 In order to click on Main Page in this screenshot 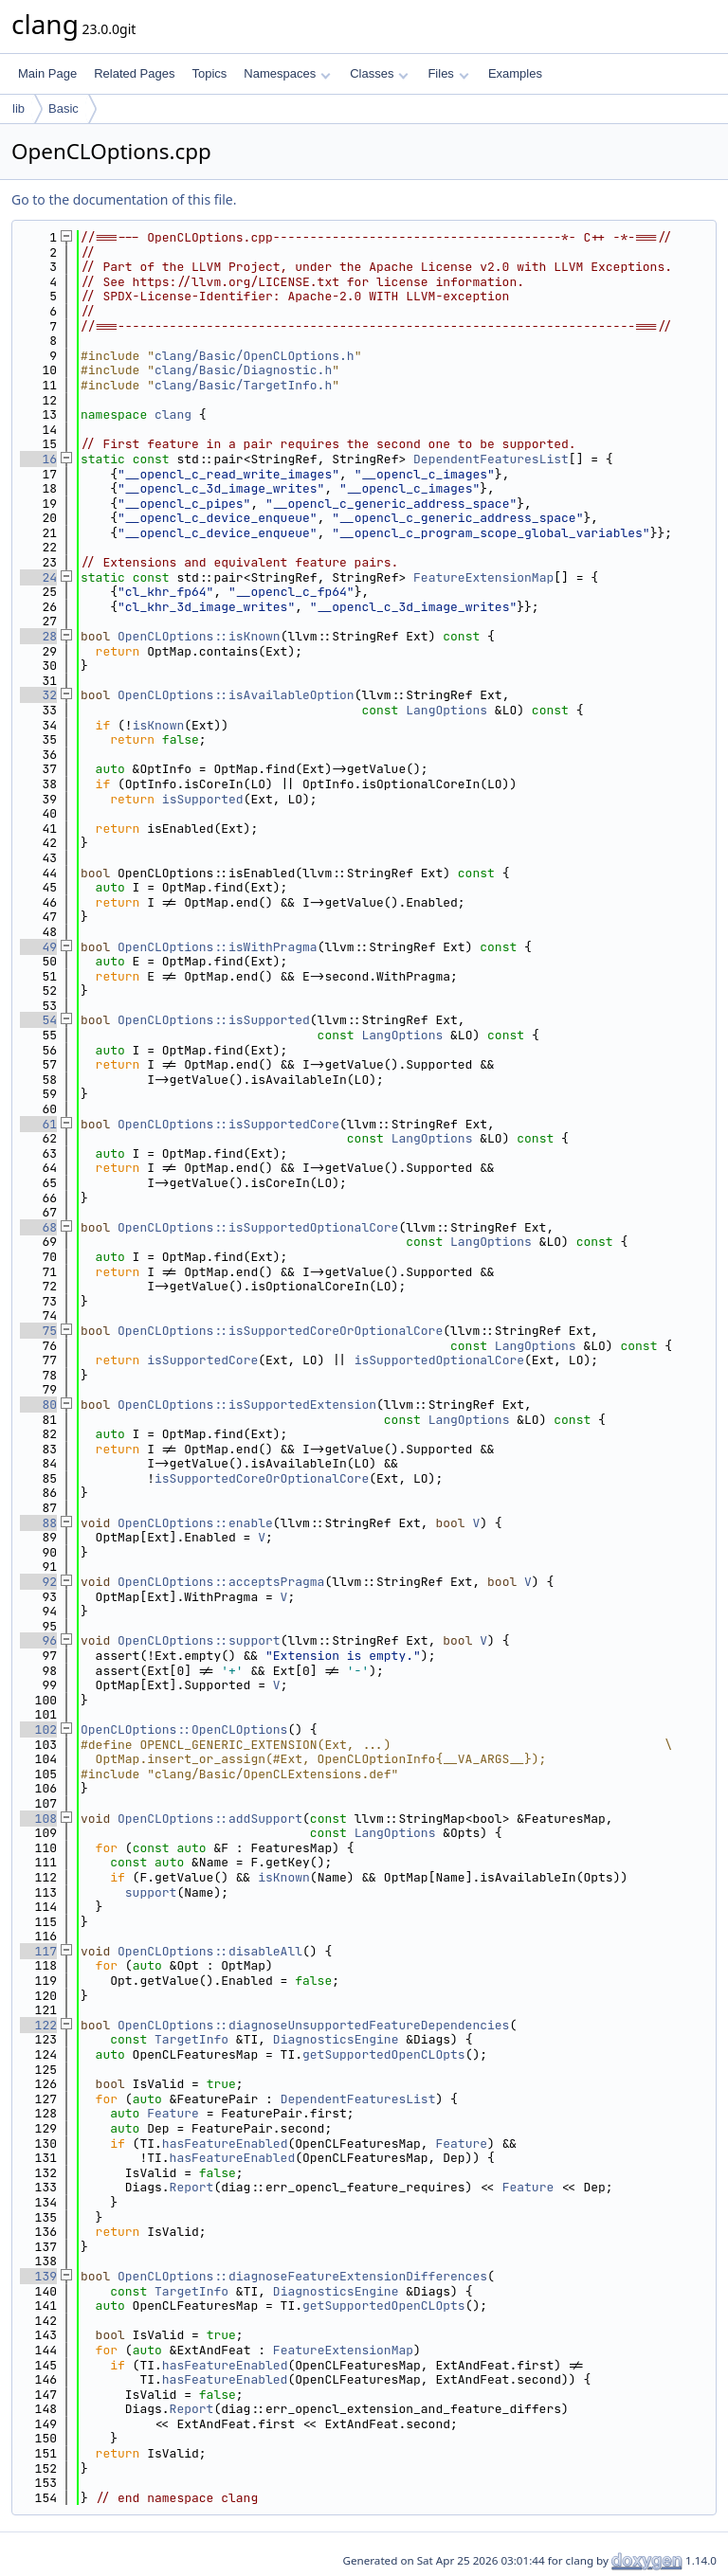, I will do `click(47, 73)`.